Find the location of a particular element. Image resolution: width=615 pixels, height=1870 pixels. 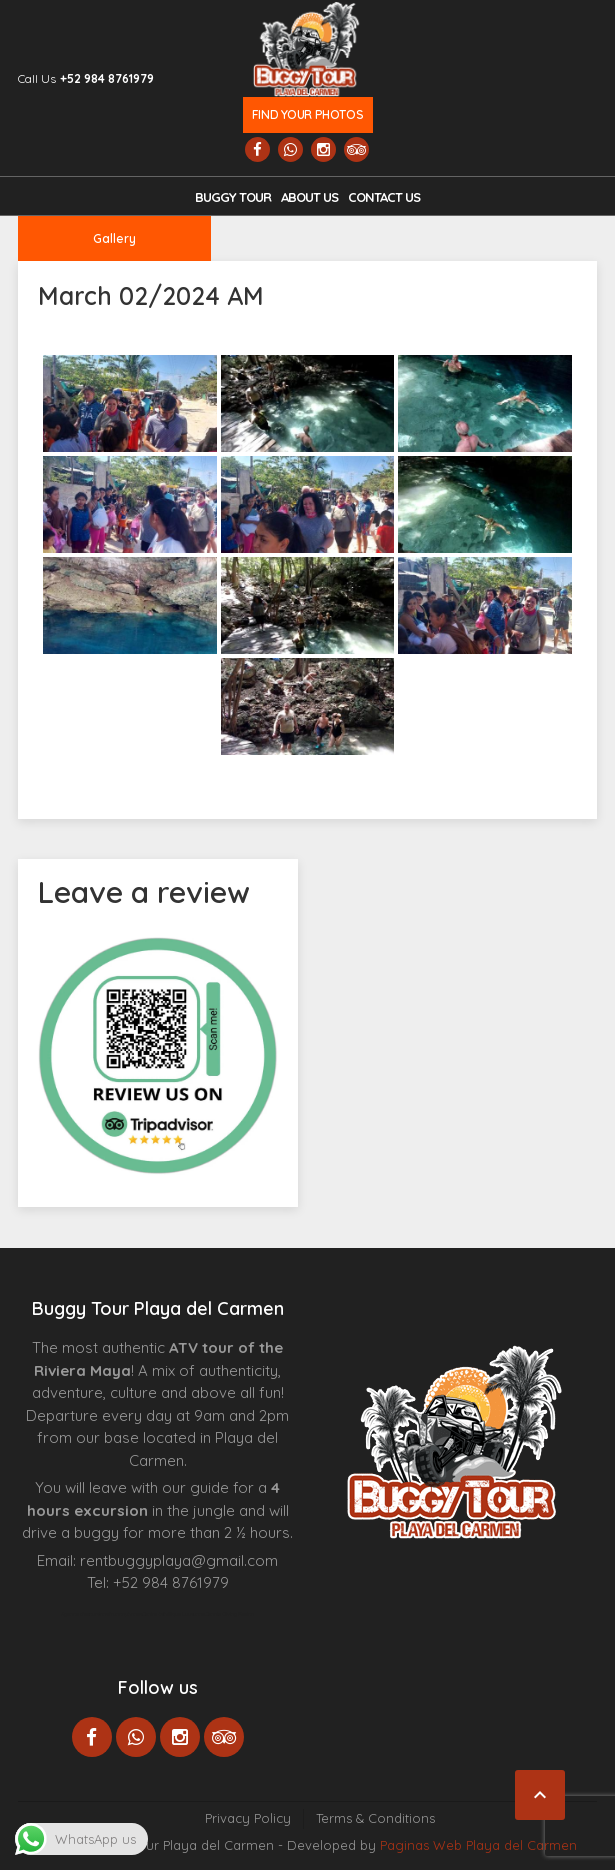

Buggy Tour is located at coordinates (233, 197).